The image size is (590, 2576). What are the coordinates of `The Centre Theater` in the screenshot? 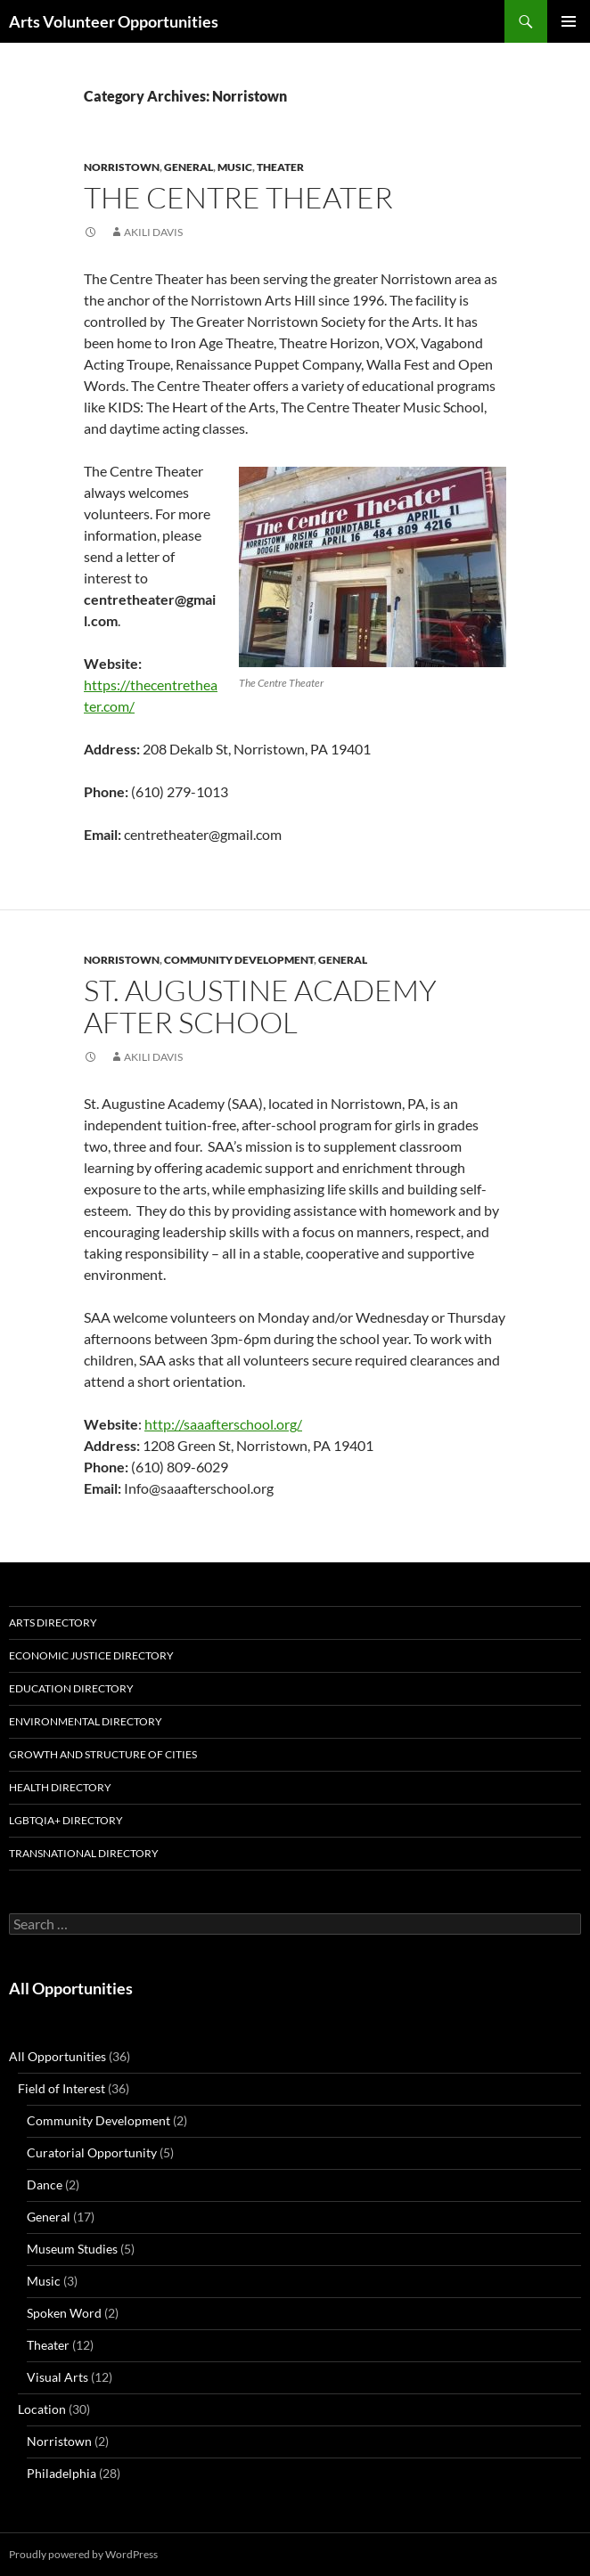 It's located at (238, 197).